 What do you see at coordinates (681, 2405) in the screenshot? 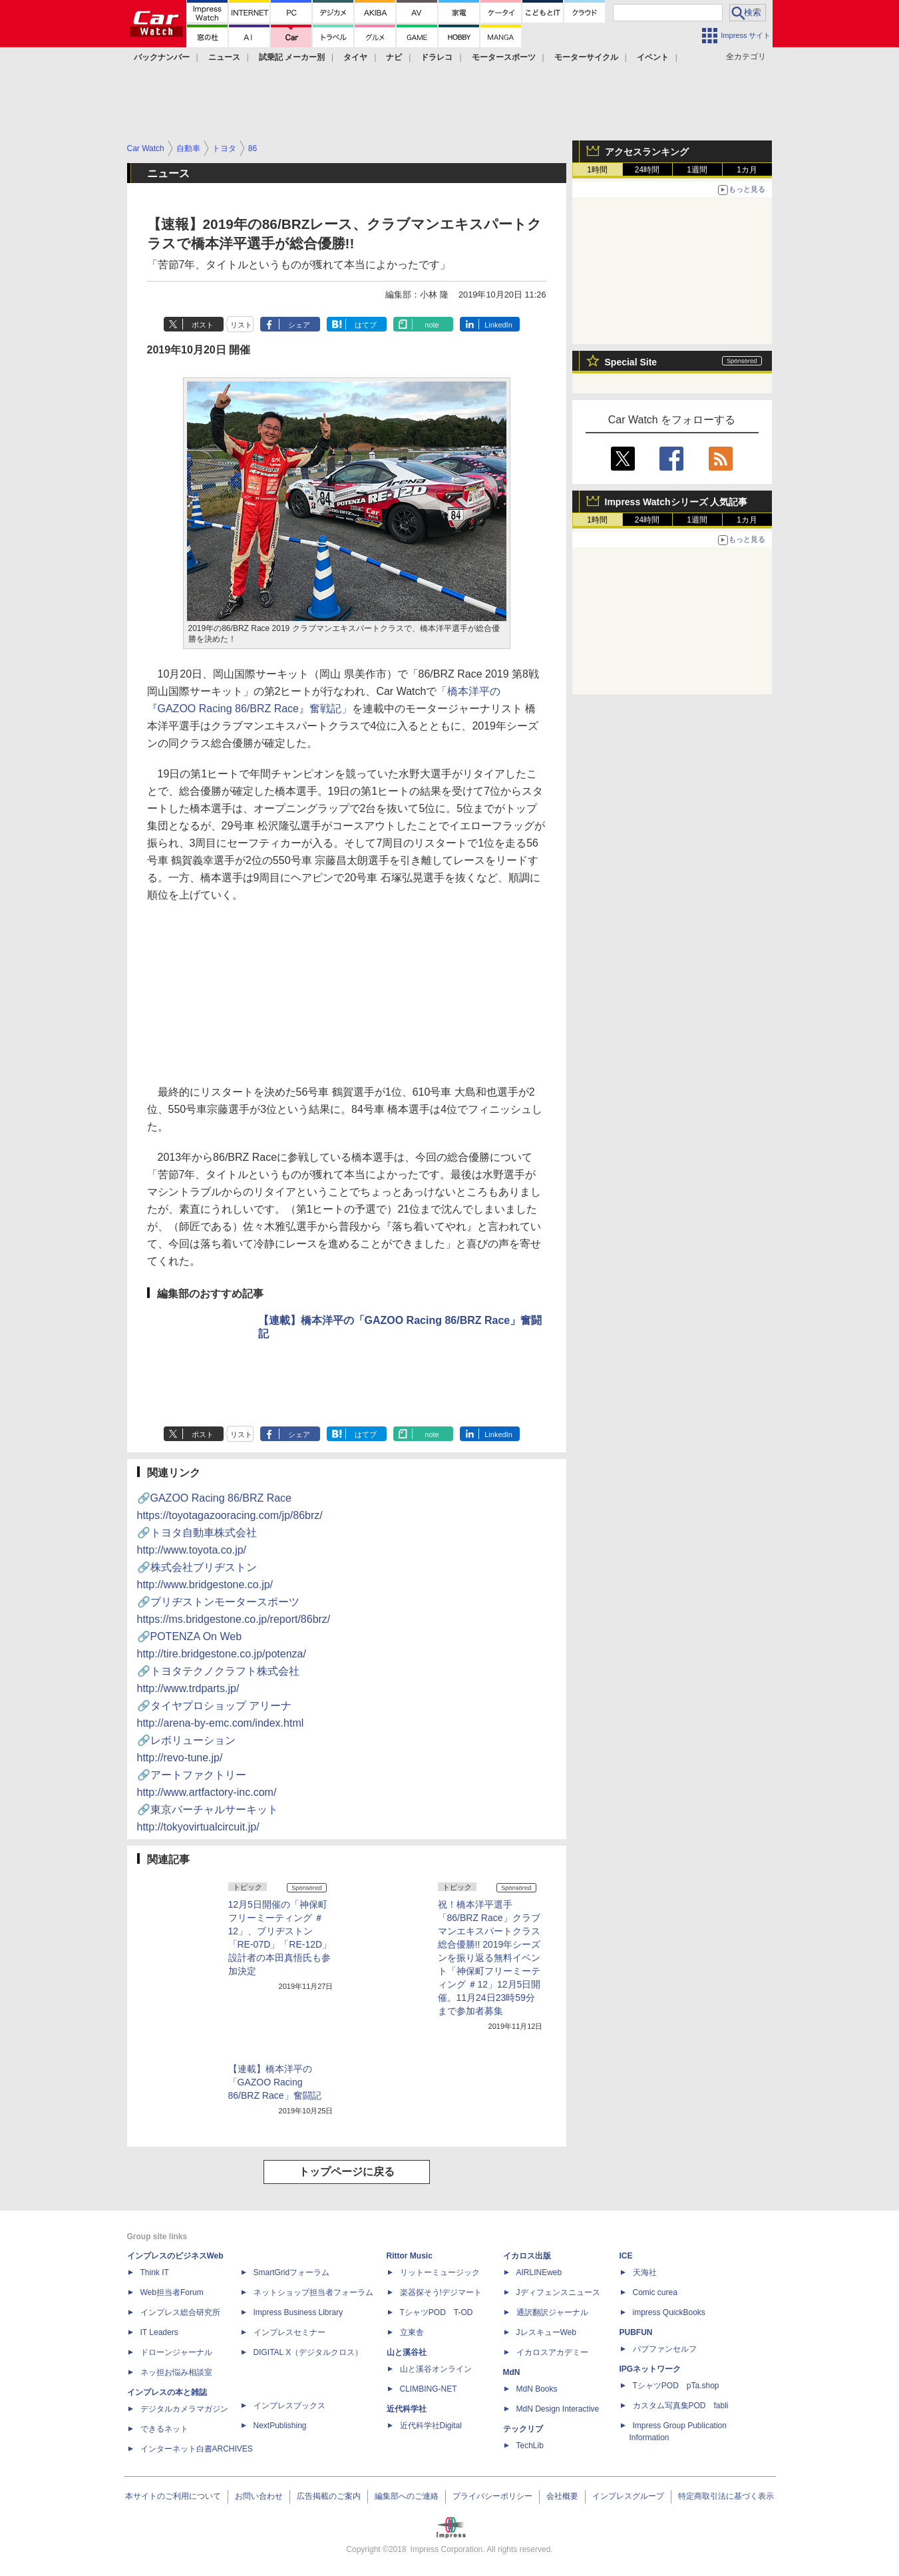
I see `カスタム写真集POD fabli` at bounding box center [681, 2405].